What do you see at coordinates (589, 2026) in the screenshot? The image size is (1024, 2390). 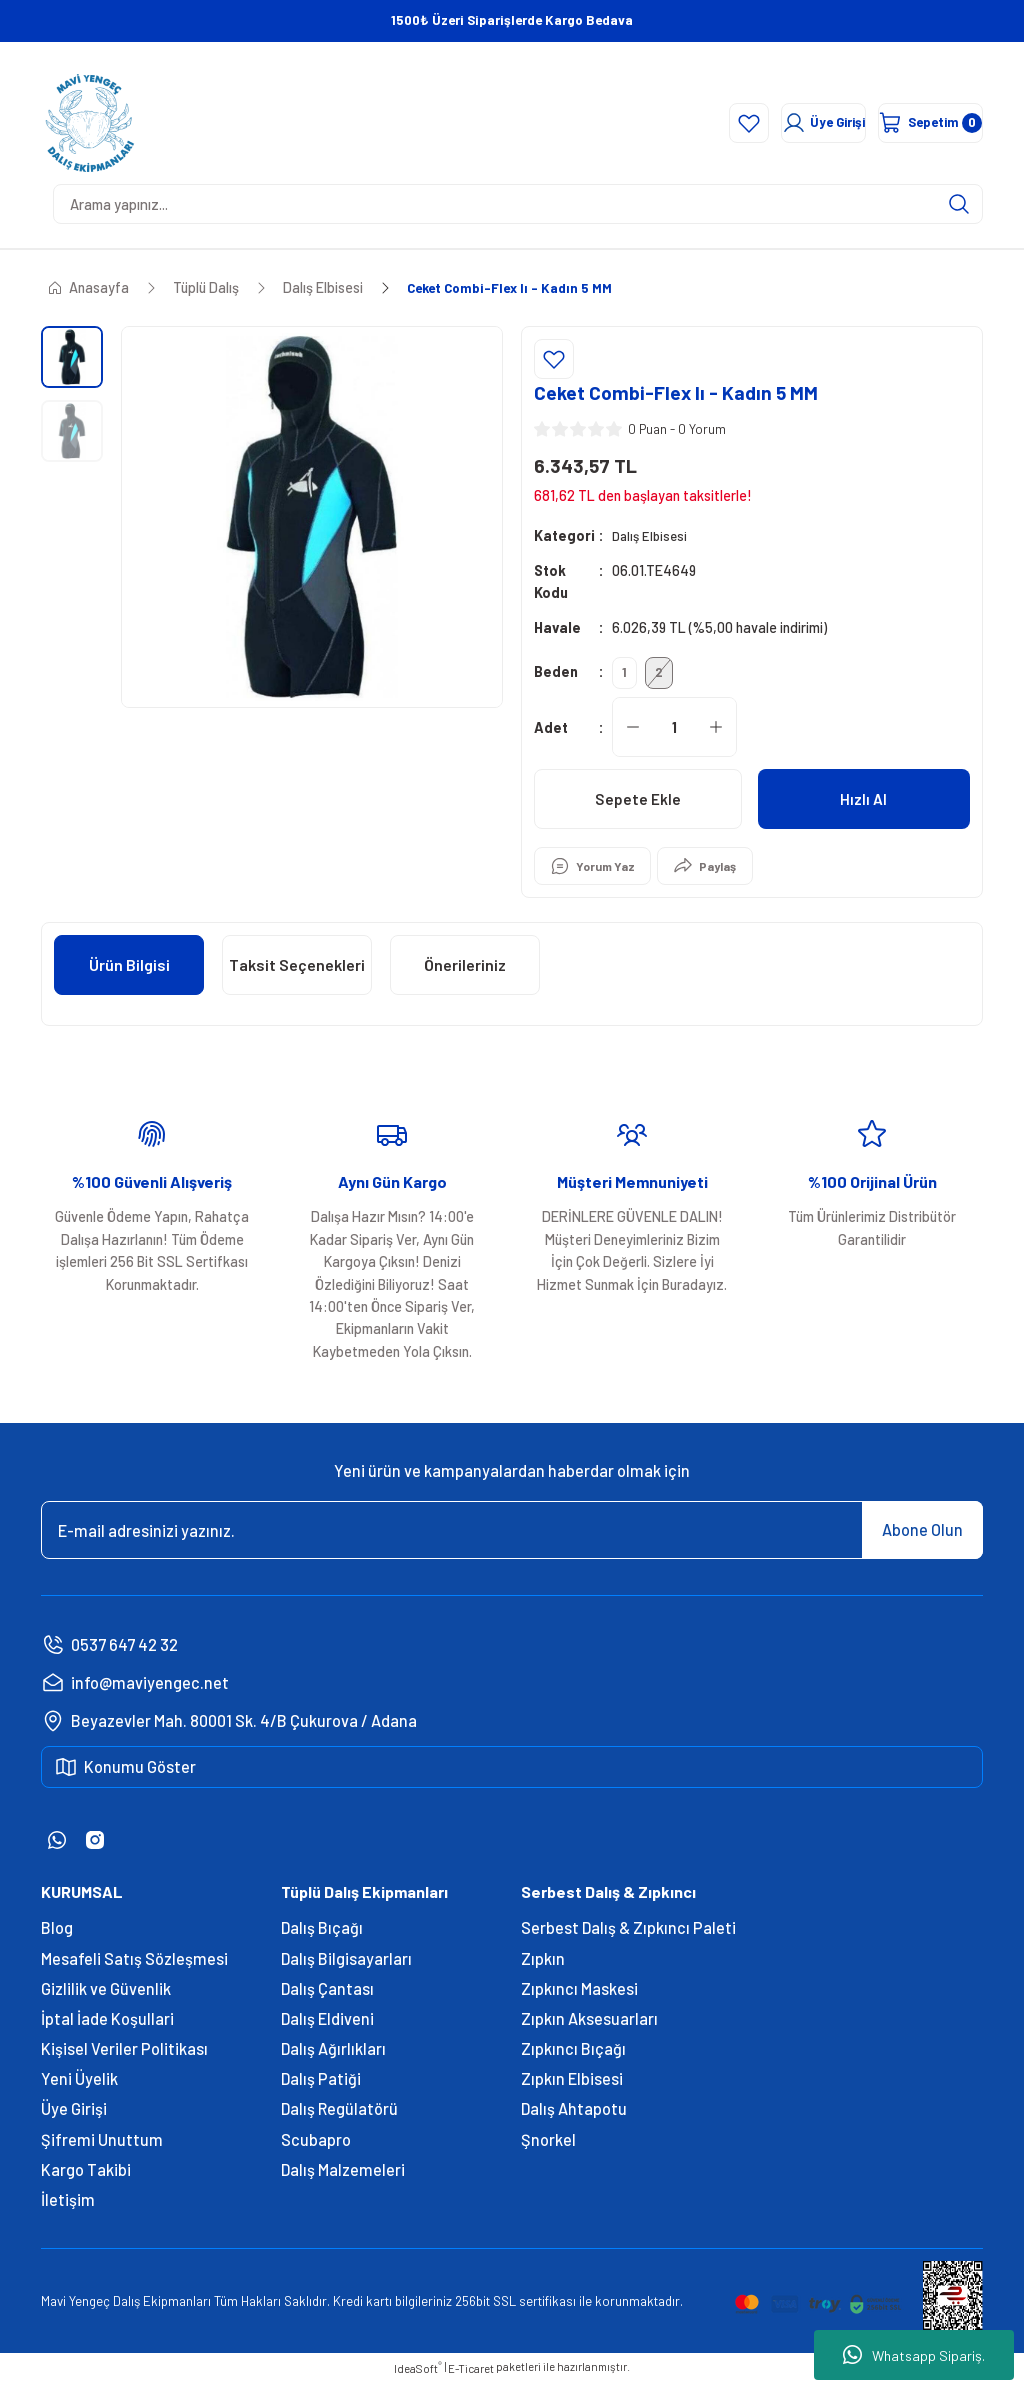 I see `Zıpkın Aksesuarları` at bounding box center [589, 2026].